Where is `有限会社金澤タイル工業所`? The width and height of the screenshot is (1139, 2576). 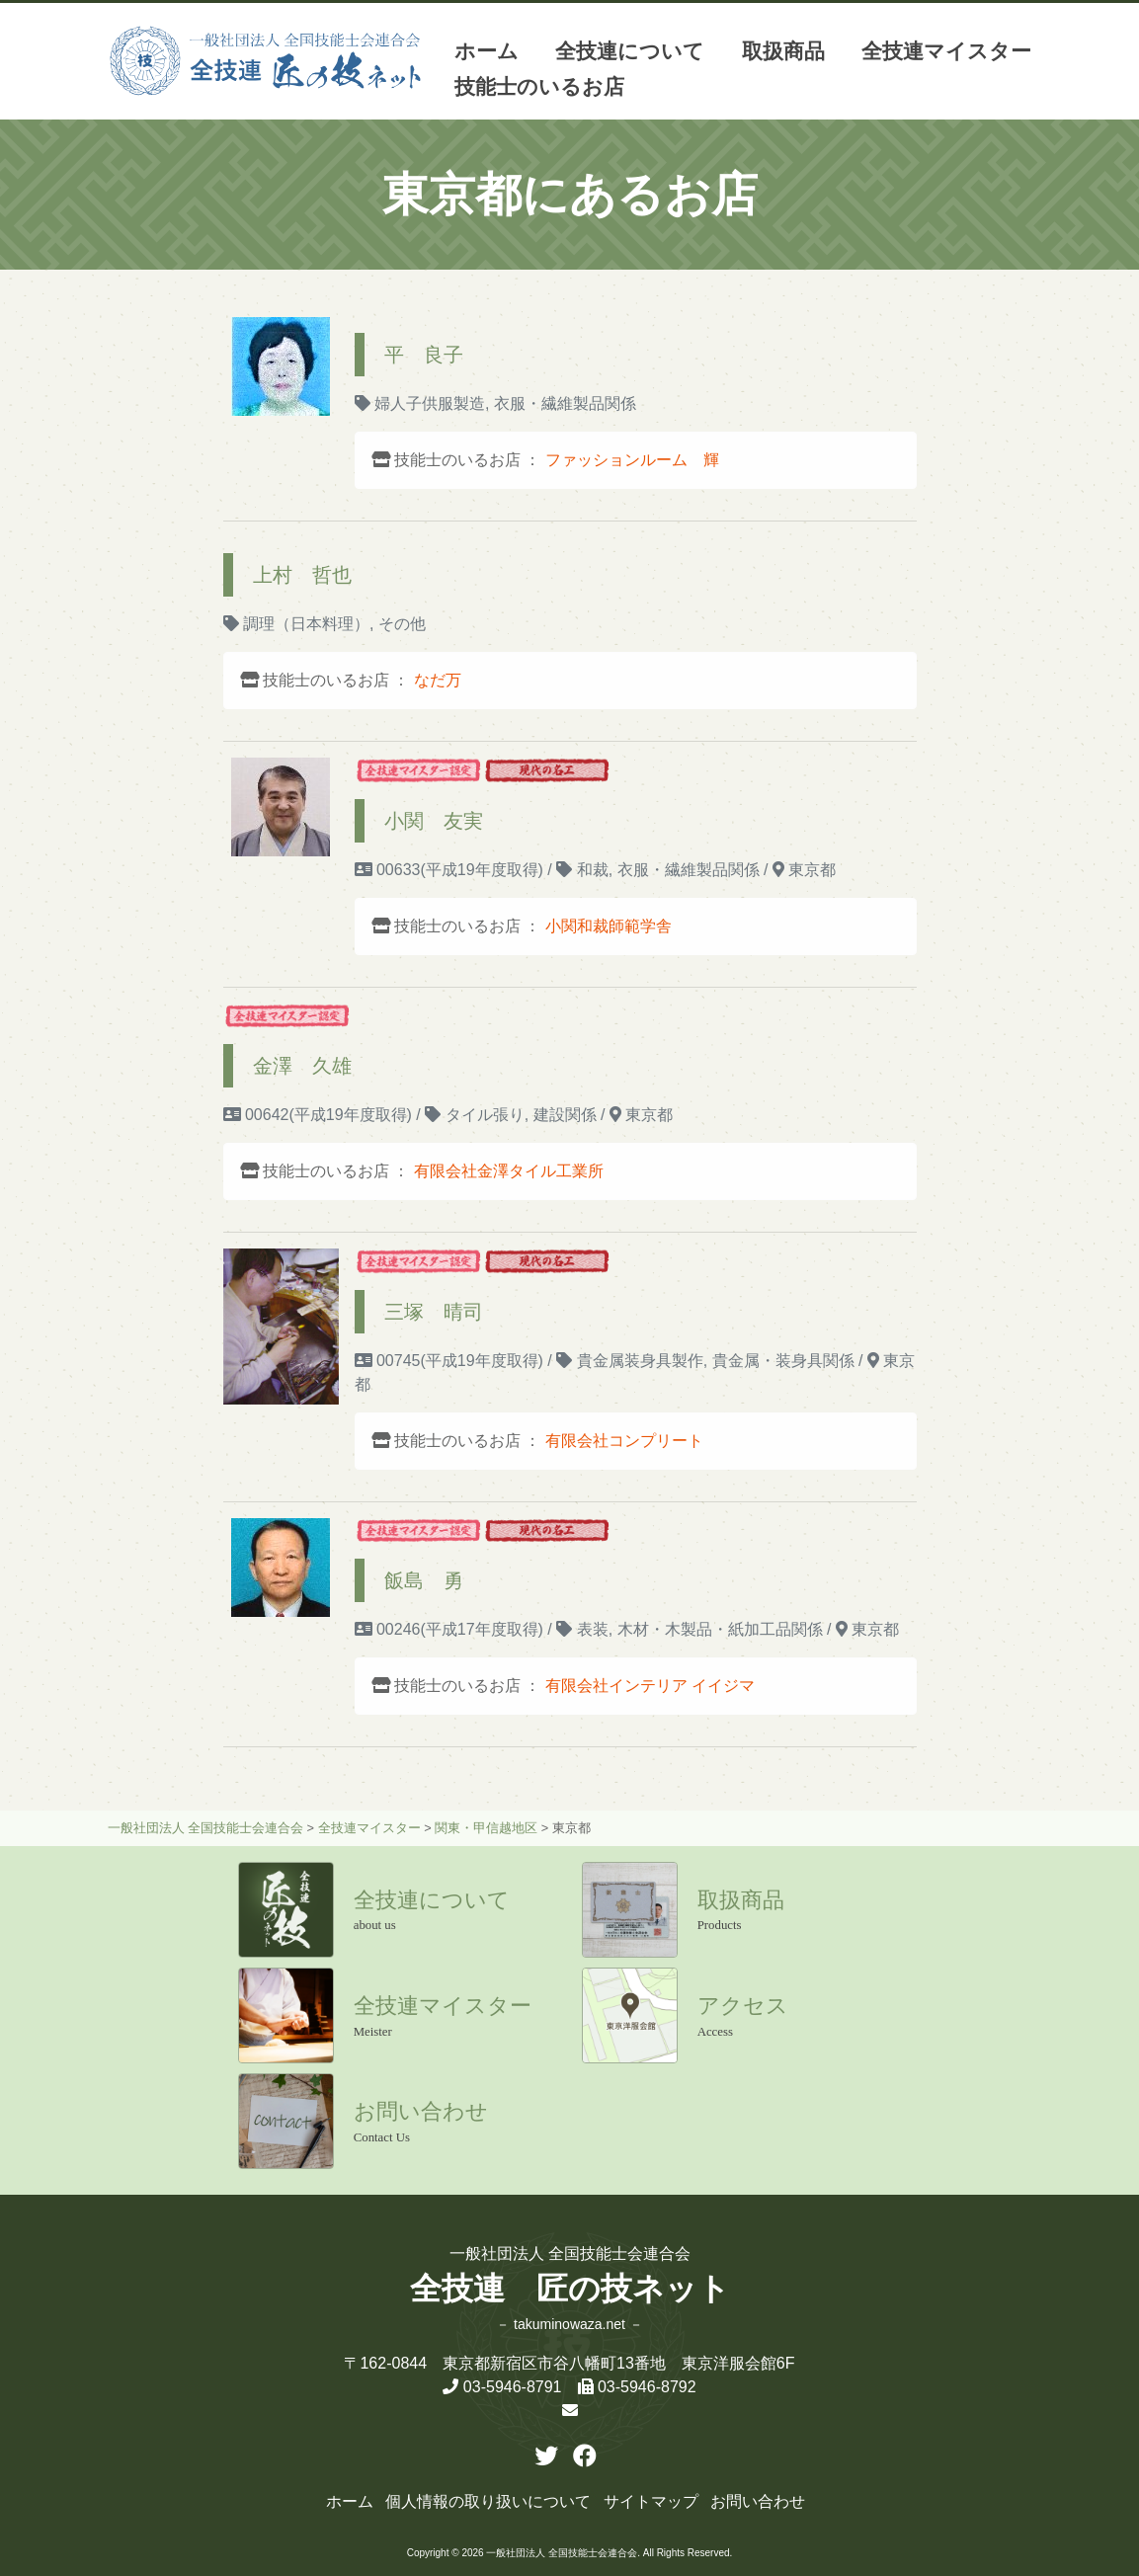
有限会社金澤タイル工業所 is located at coordinates (509, 1171).